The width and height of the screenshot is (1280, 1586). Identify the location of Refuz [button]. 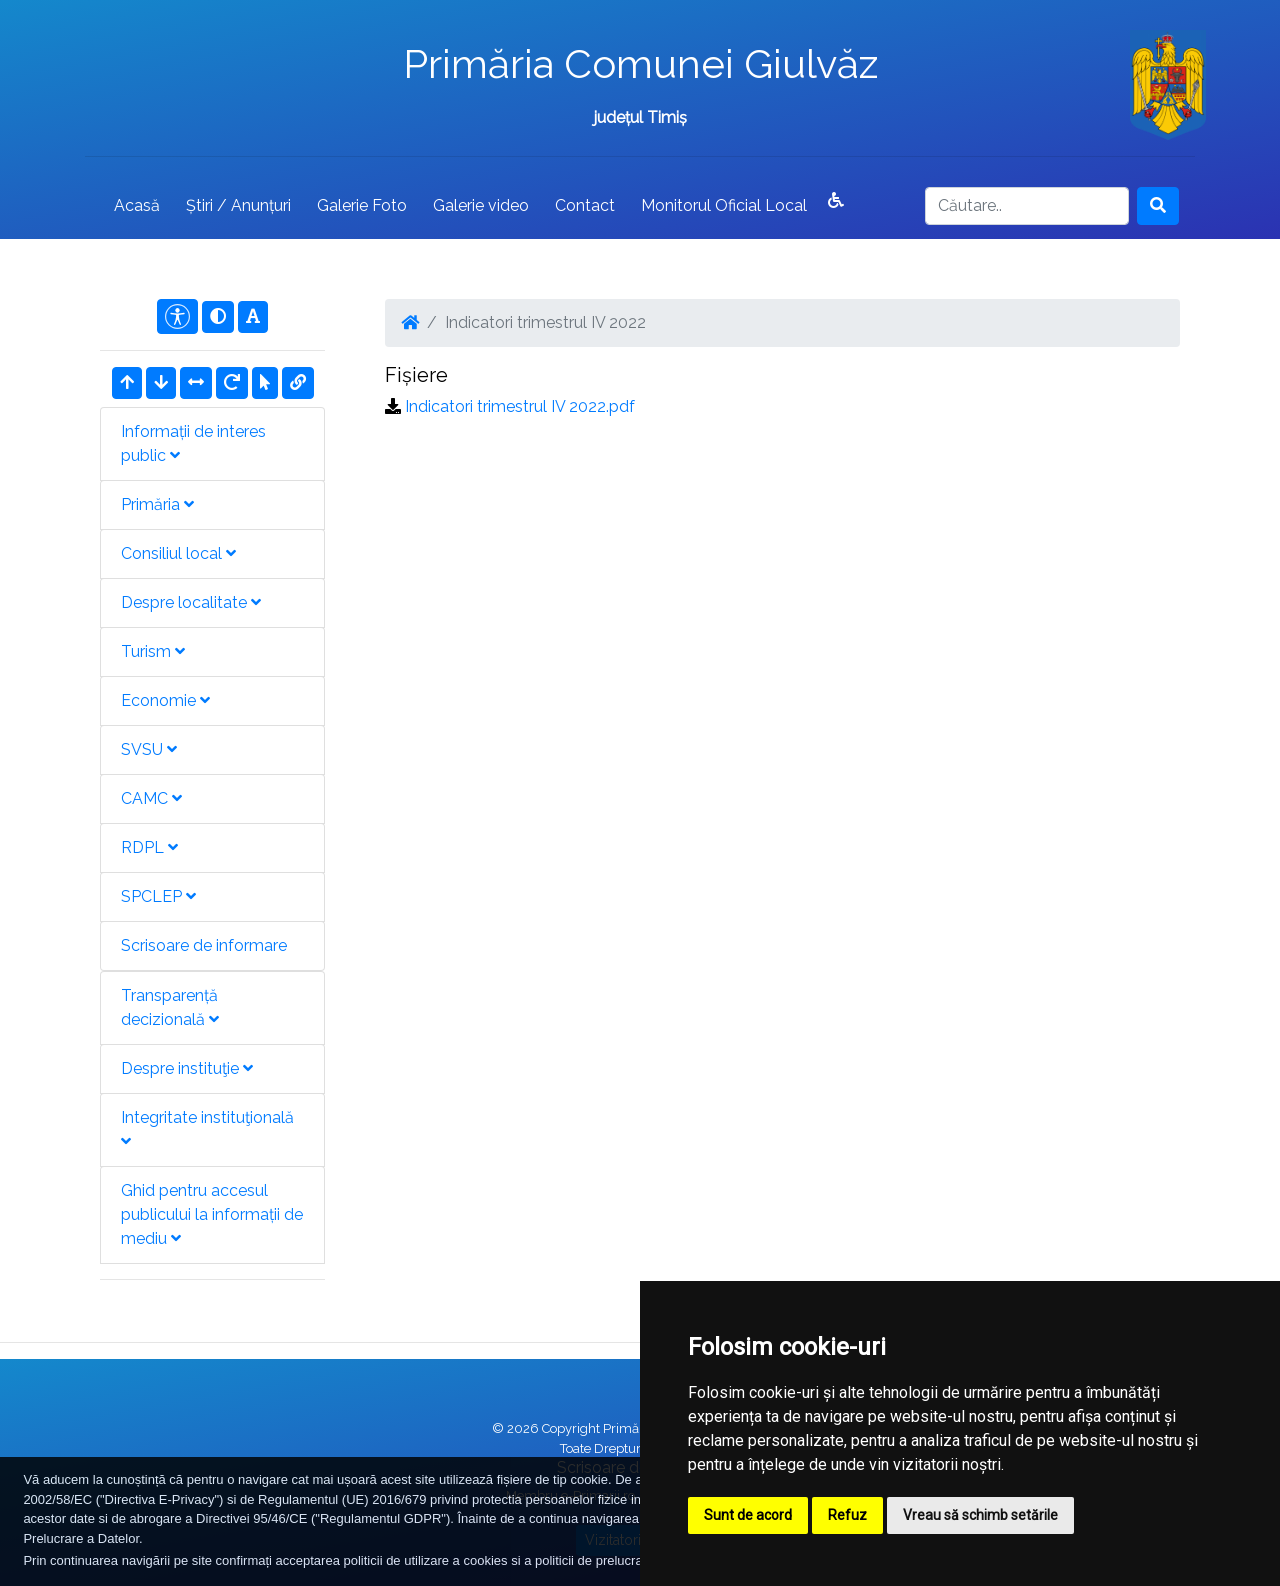
(847, 1515).